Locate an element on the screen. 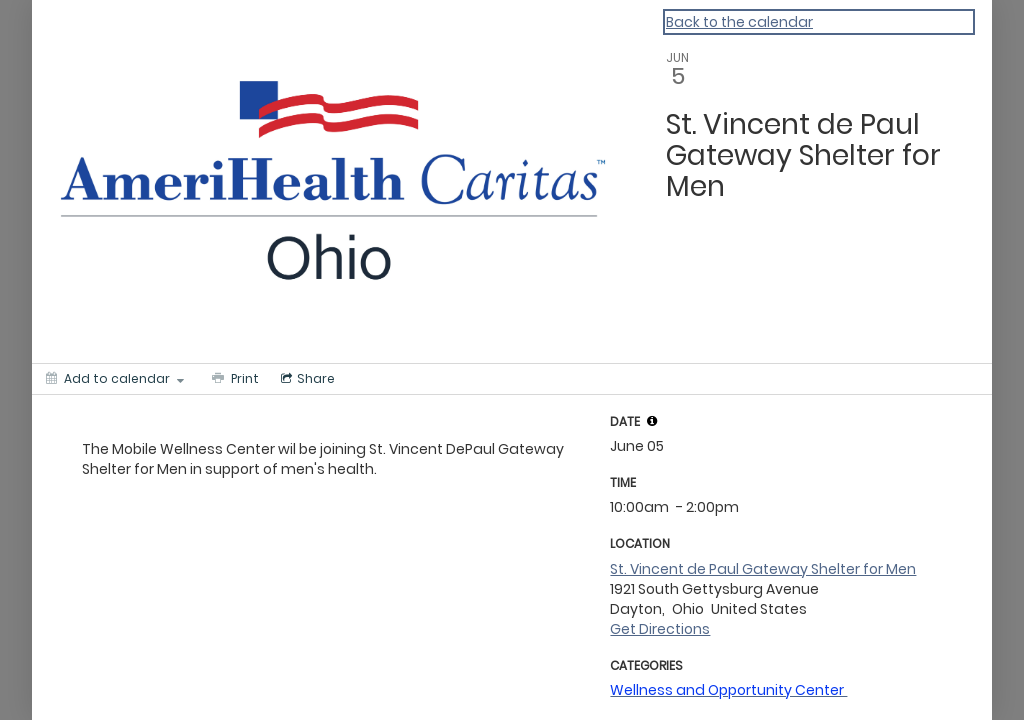 The image size is (1024, 720). [tooltip] is located at coordinates (652, 421).